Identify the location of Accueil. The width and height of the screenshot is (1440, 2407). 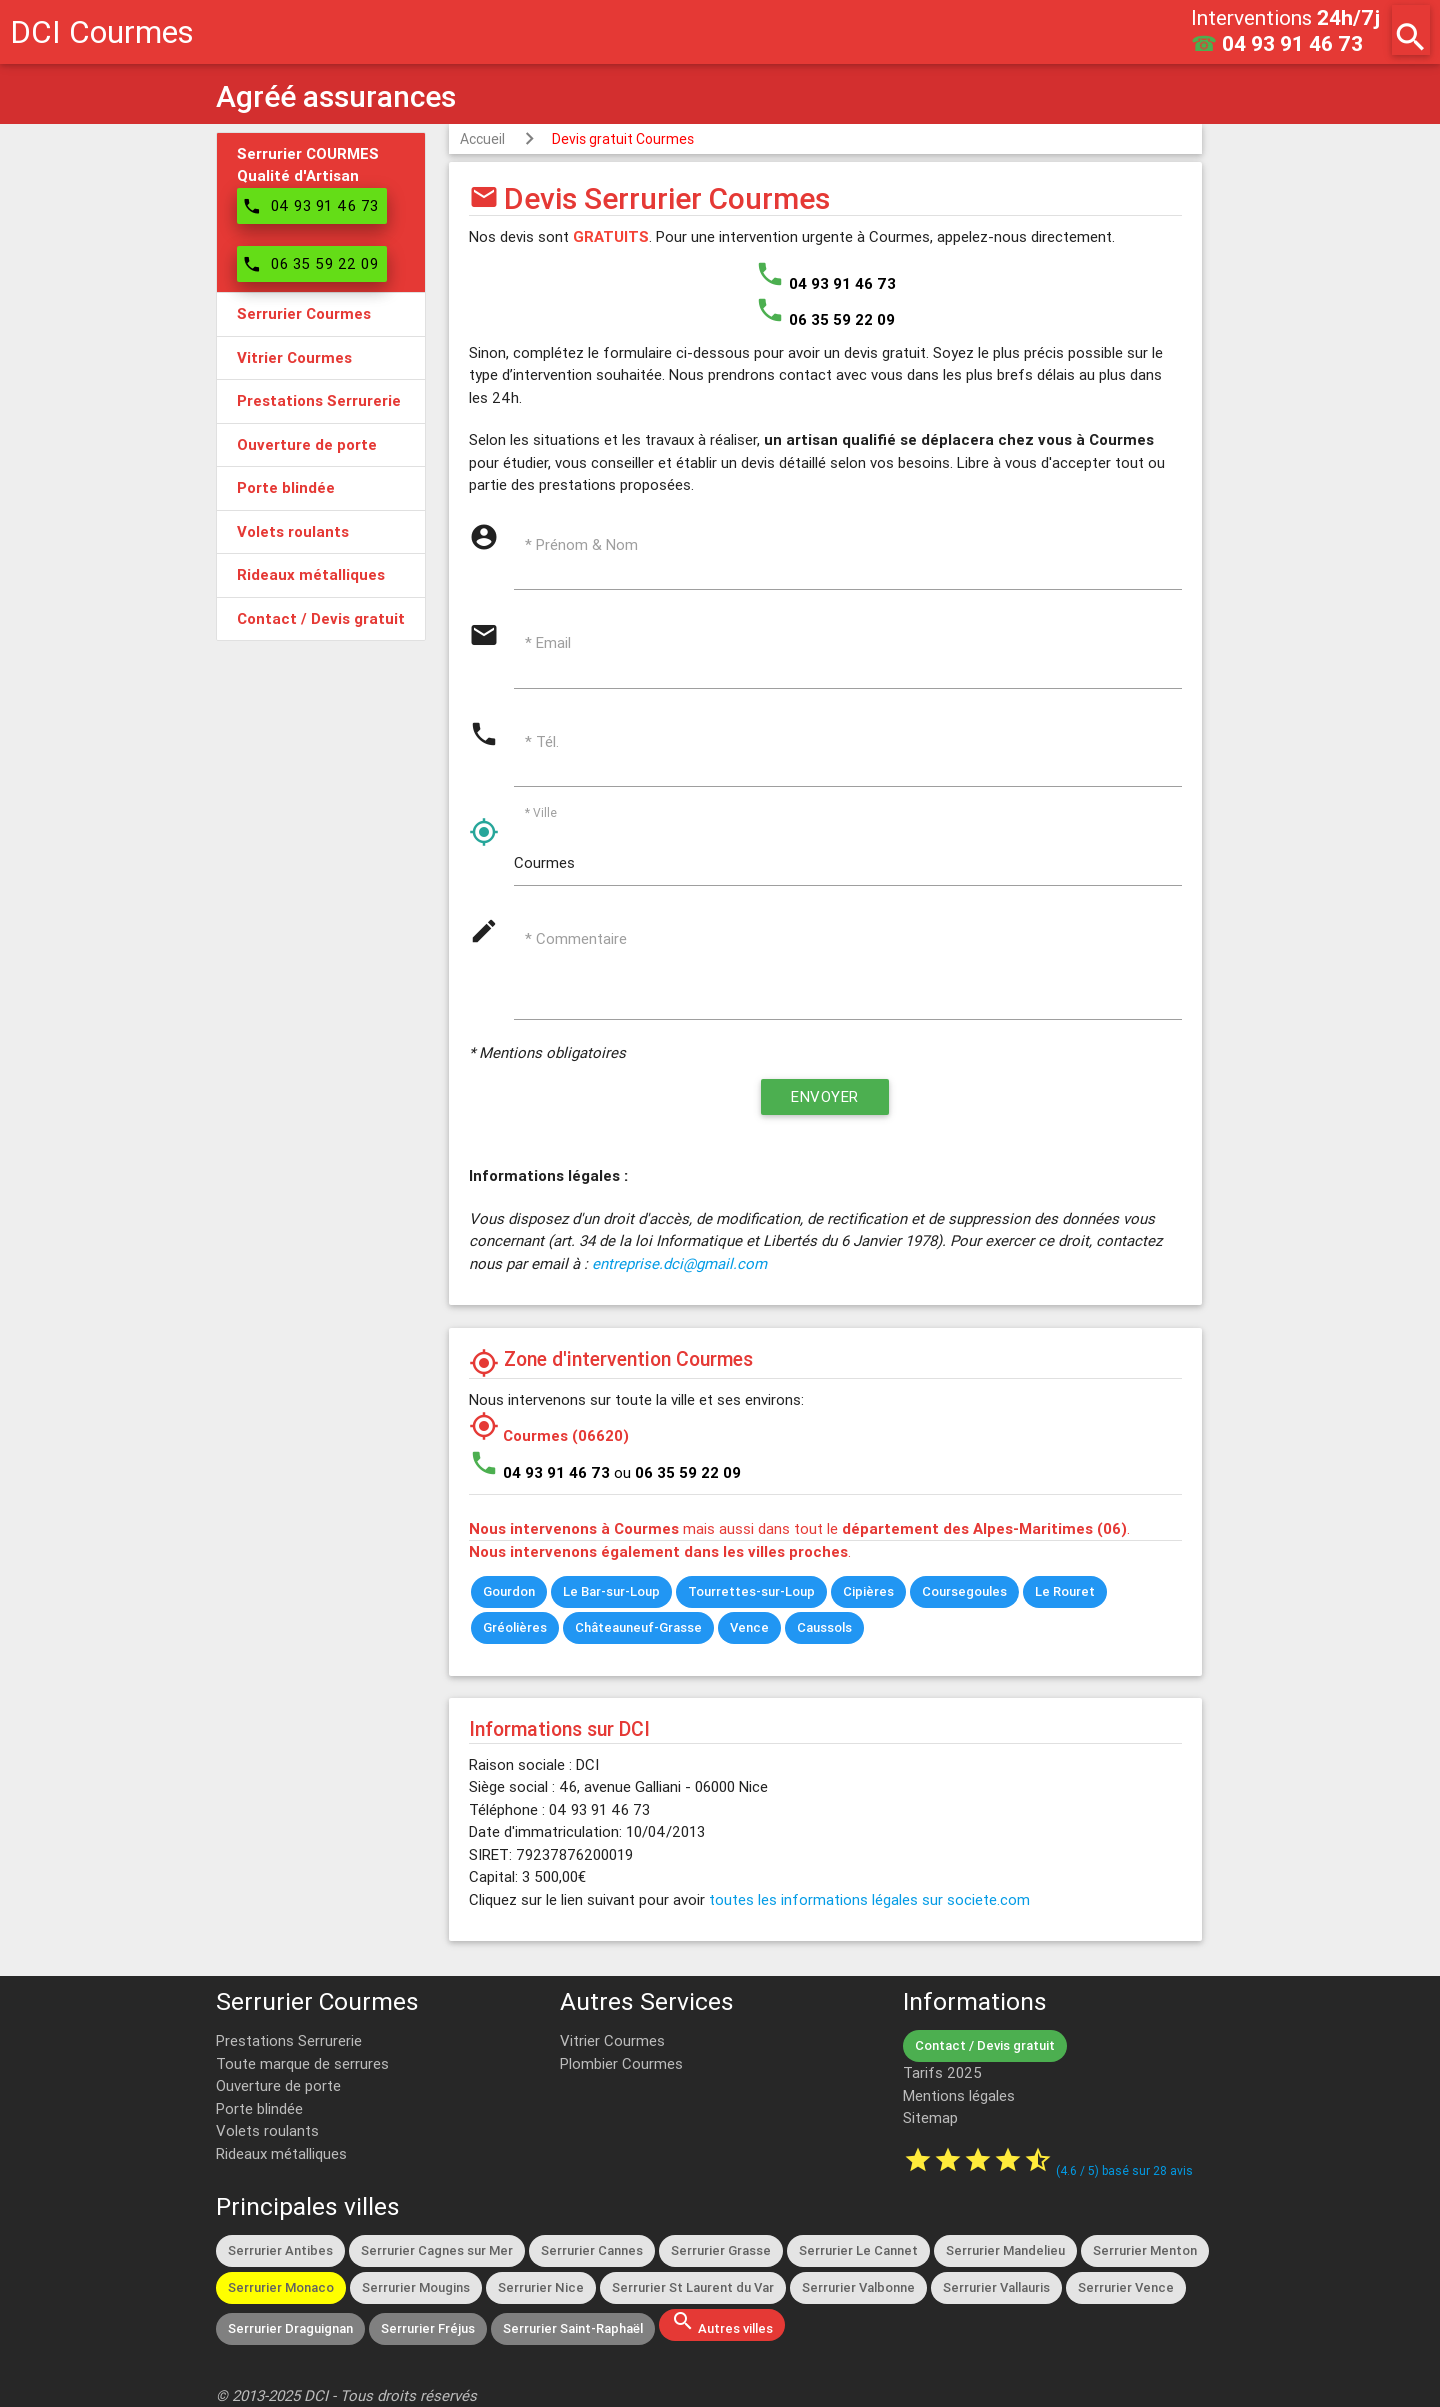
(482, 139).